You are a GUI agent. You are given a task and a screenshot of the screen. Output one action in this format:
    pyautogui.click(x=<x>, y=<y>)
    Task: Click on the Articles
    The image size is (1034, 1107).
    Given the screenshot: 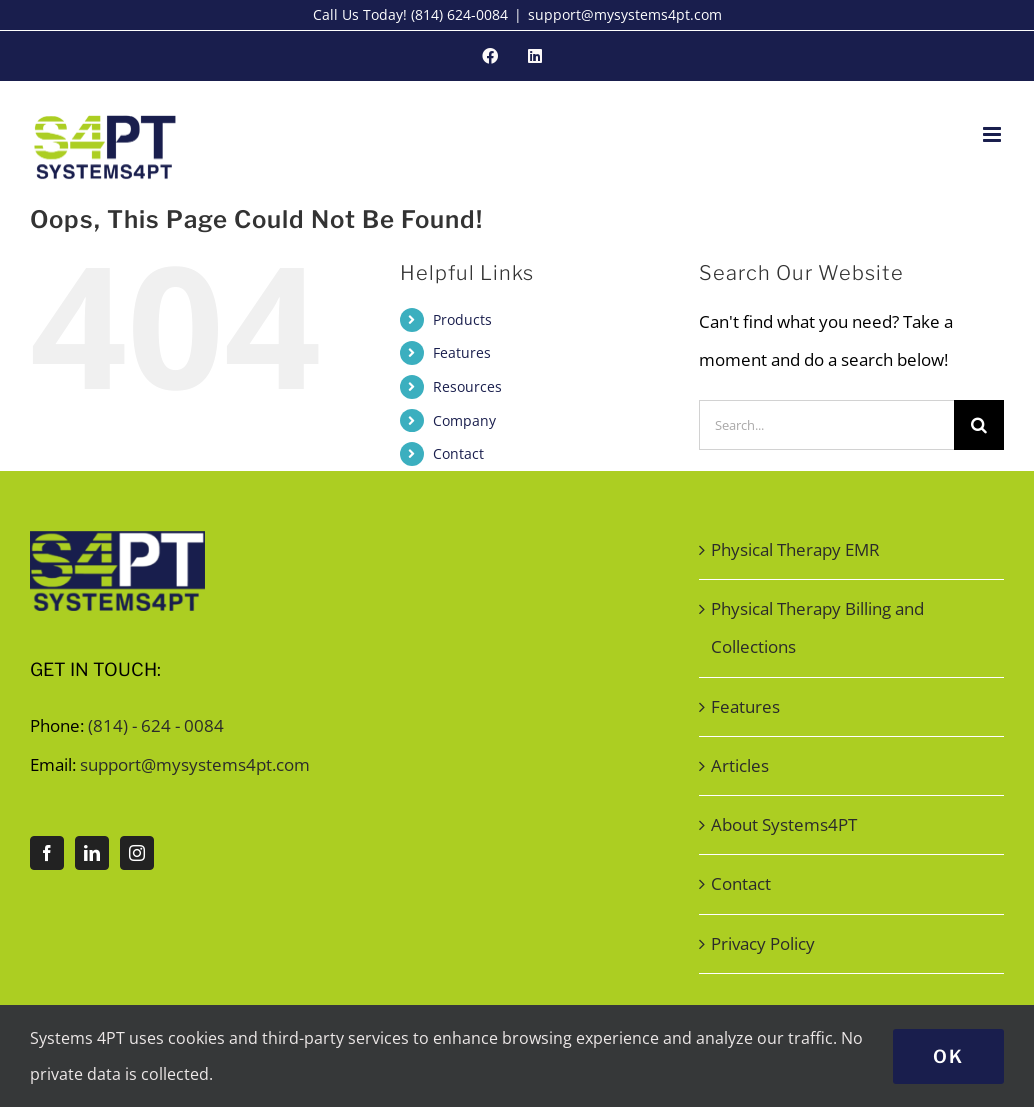 What is the action you would take?
    pyautogui.click(x=740, y=765)
    